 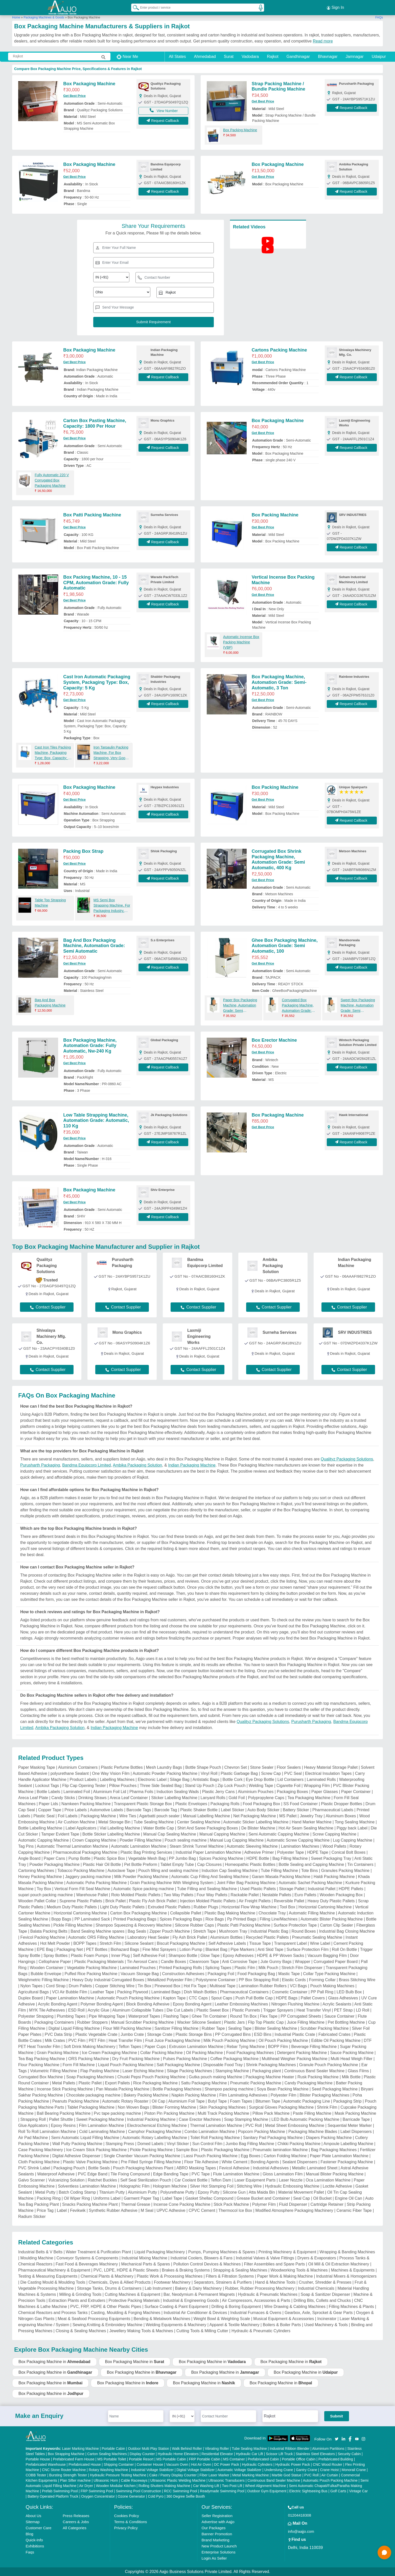 I want to click on Vertical Form Fill Seal Machine, so click(x=82, y=1889).